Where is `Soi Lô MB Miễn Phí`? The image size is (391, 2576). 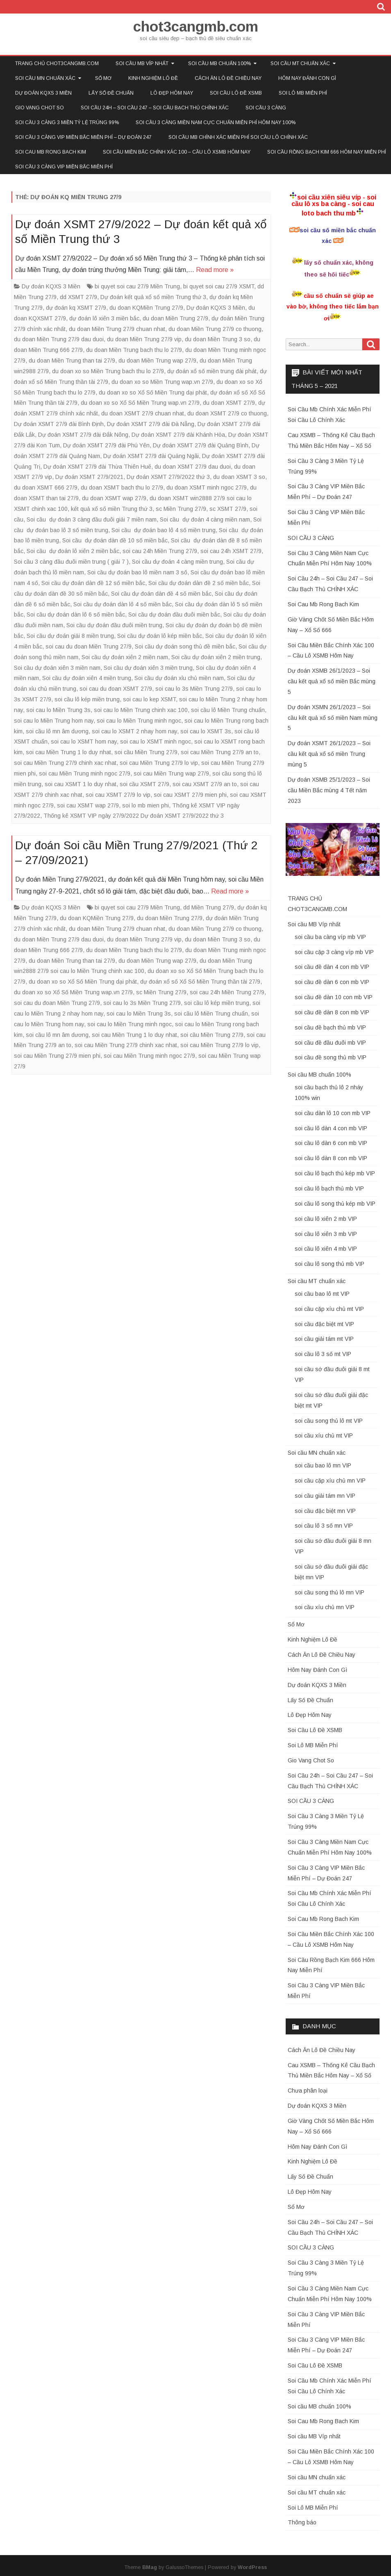 Soi Lô MB Miễn Phí is located at coordinates (303, 93).